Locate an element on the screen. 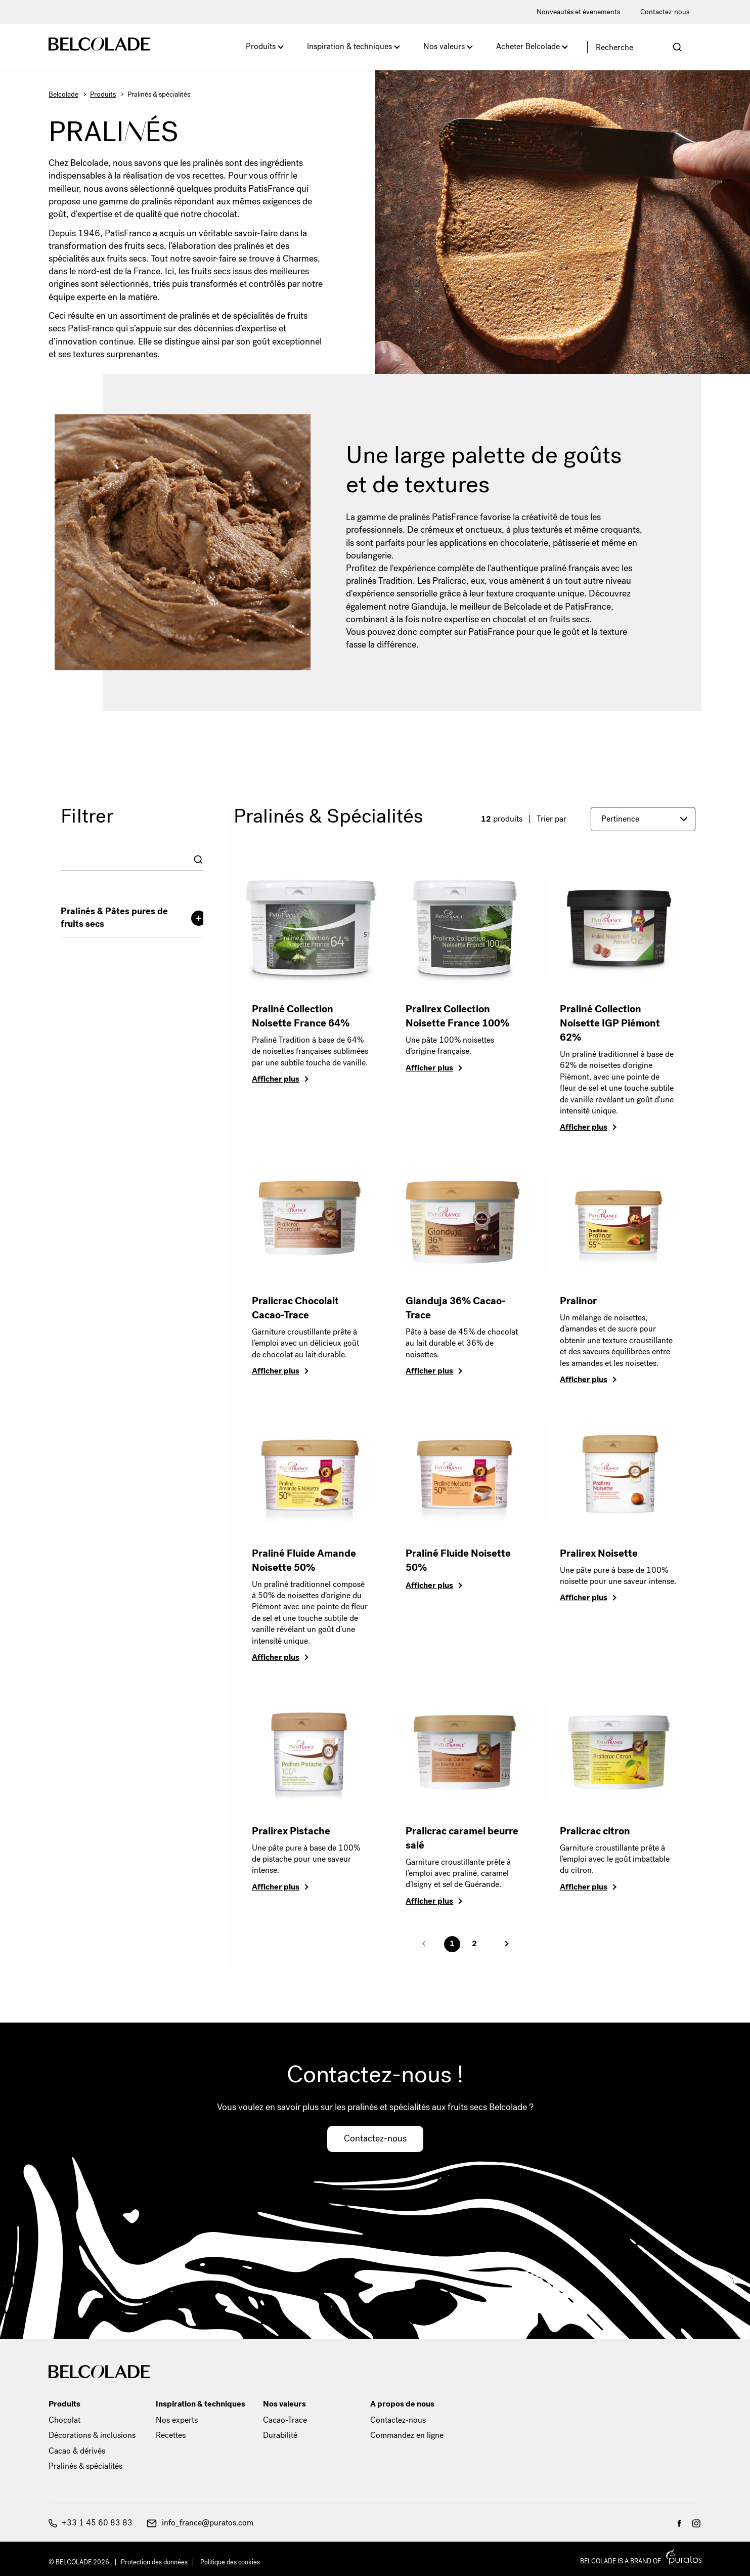 The image size is (750, 2576). Commandez en ligne is located at coordinates (407, 2435).